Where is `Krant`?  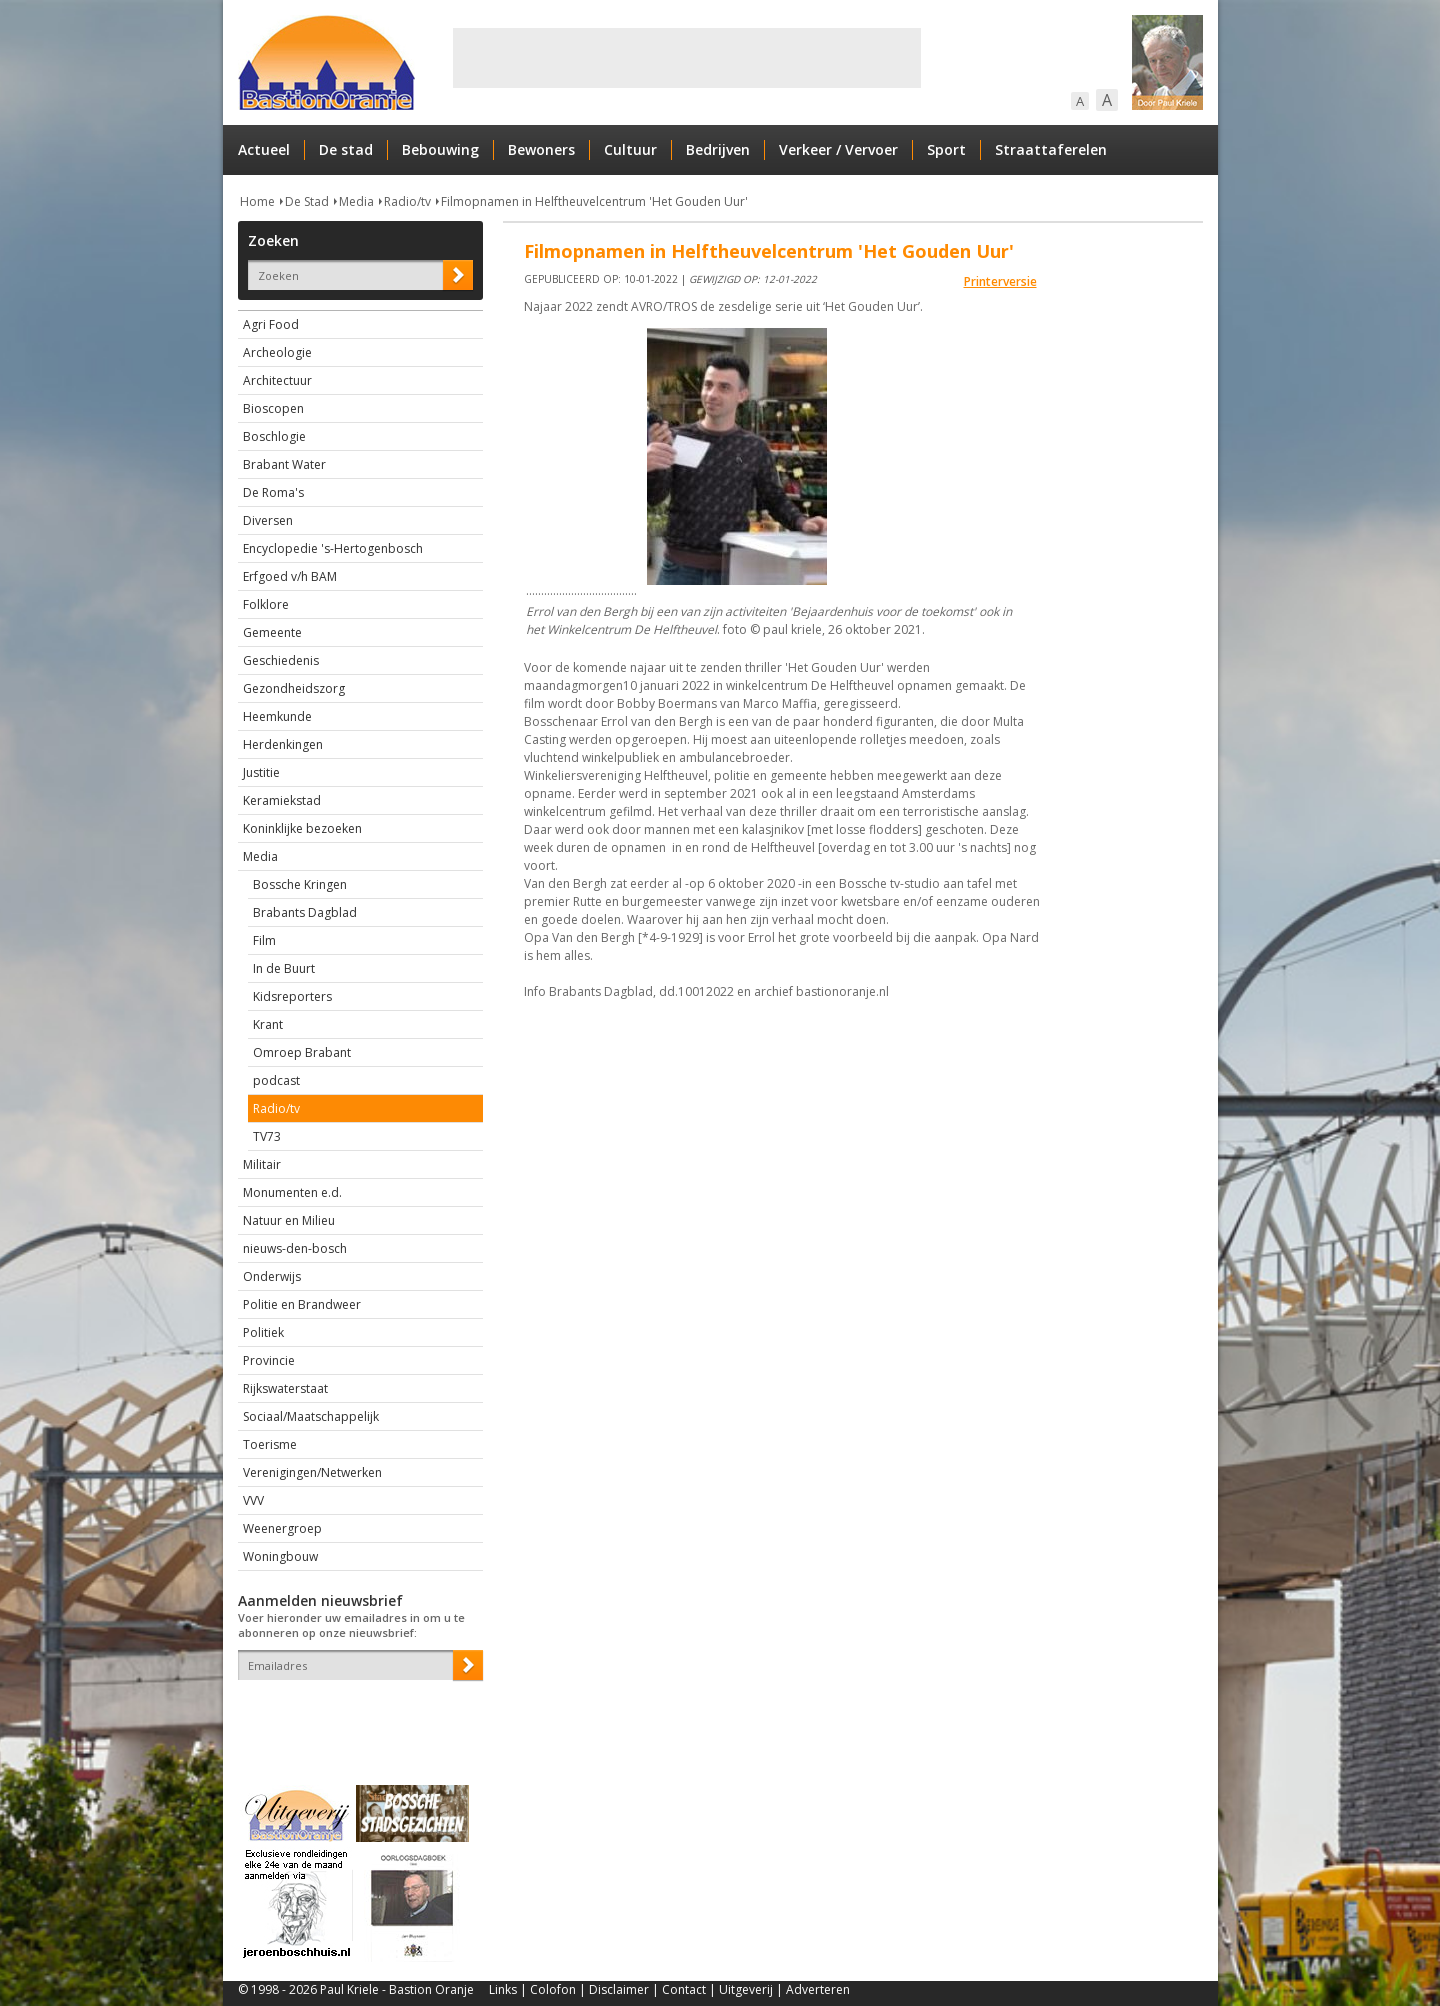 Krant is located at coordinates (268, 1024).